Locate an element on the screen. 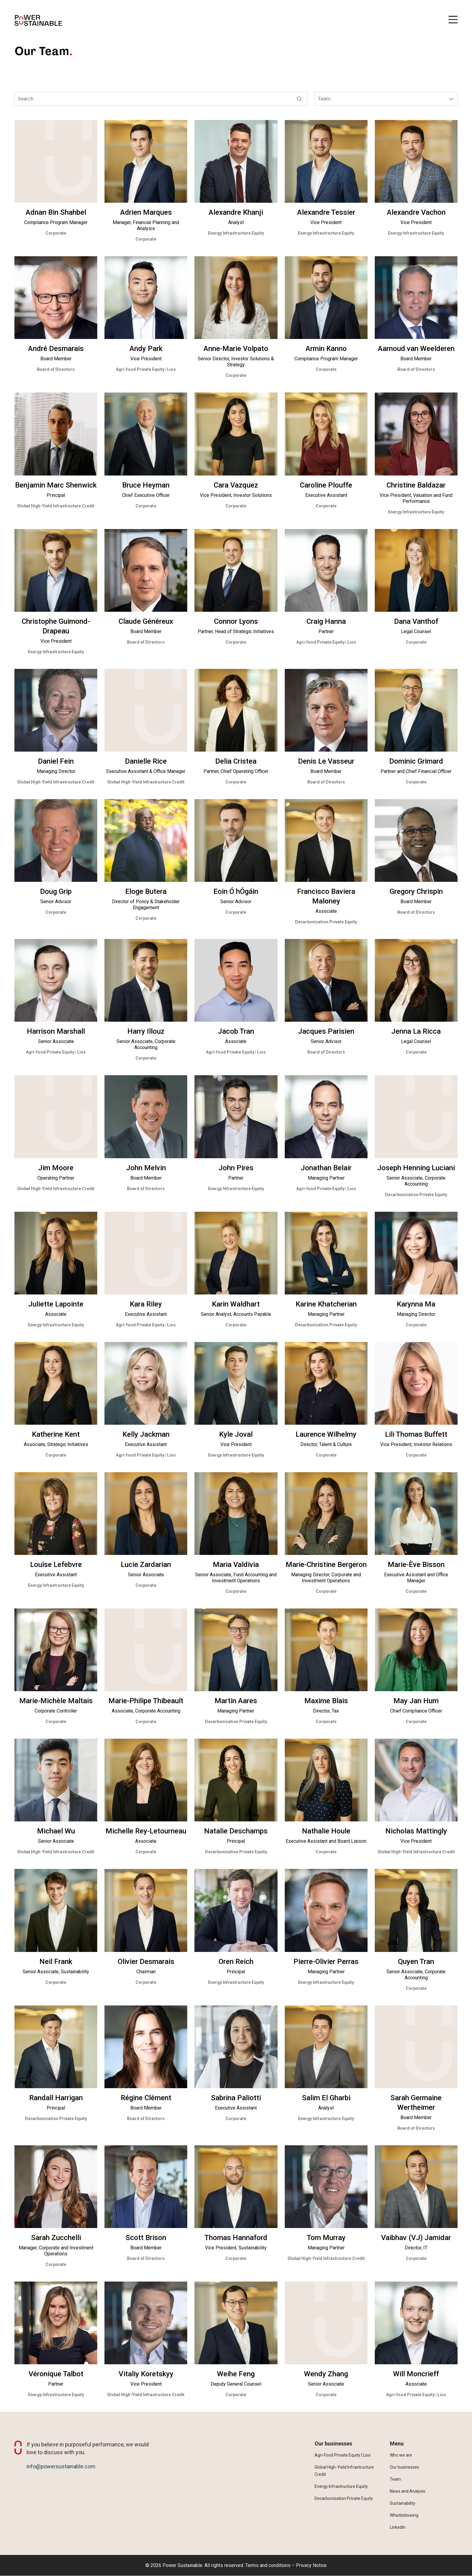 The width and height of the screenshot is (472, 2576). Who we are is located at coordinates (401, 2455).